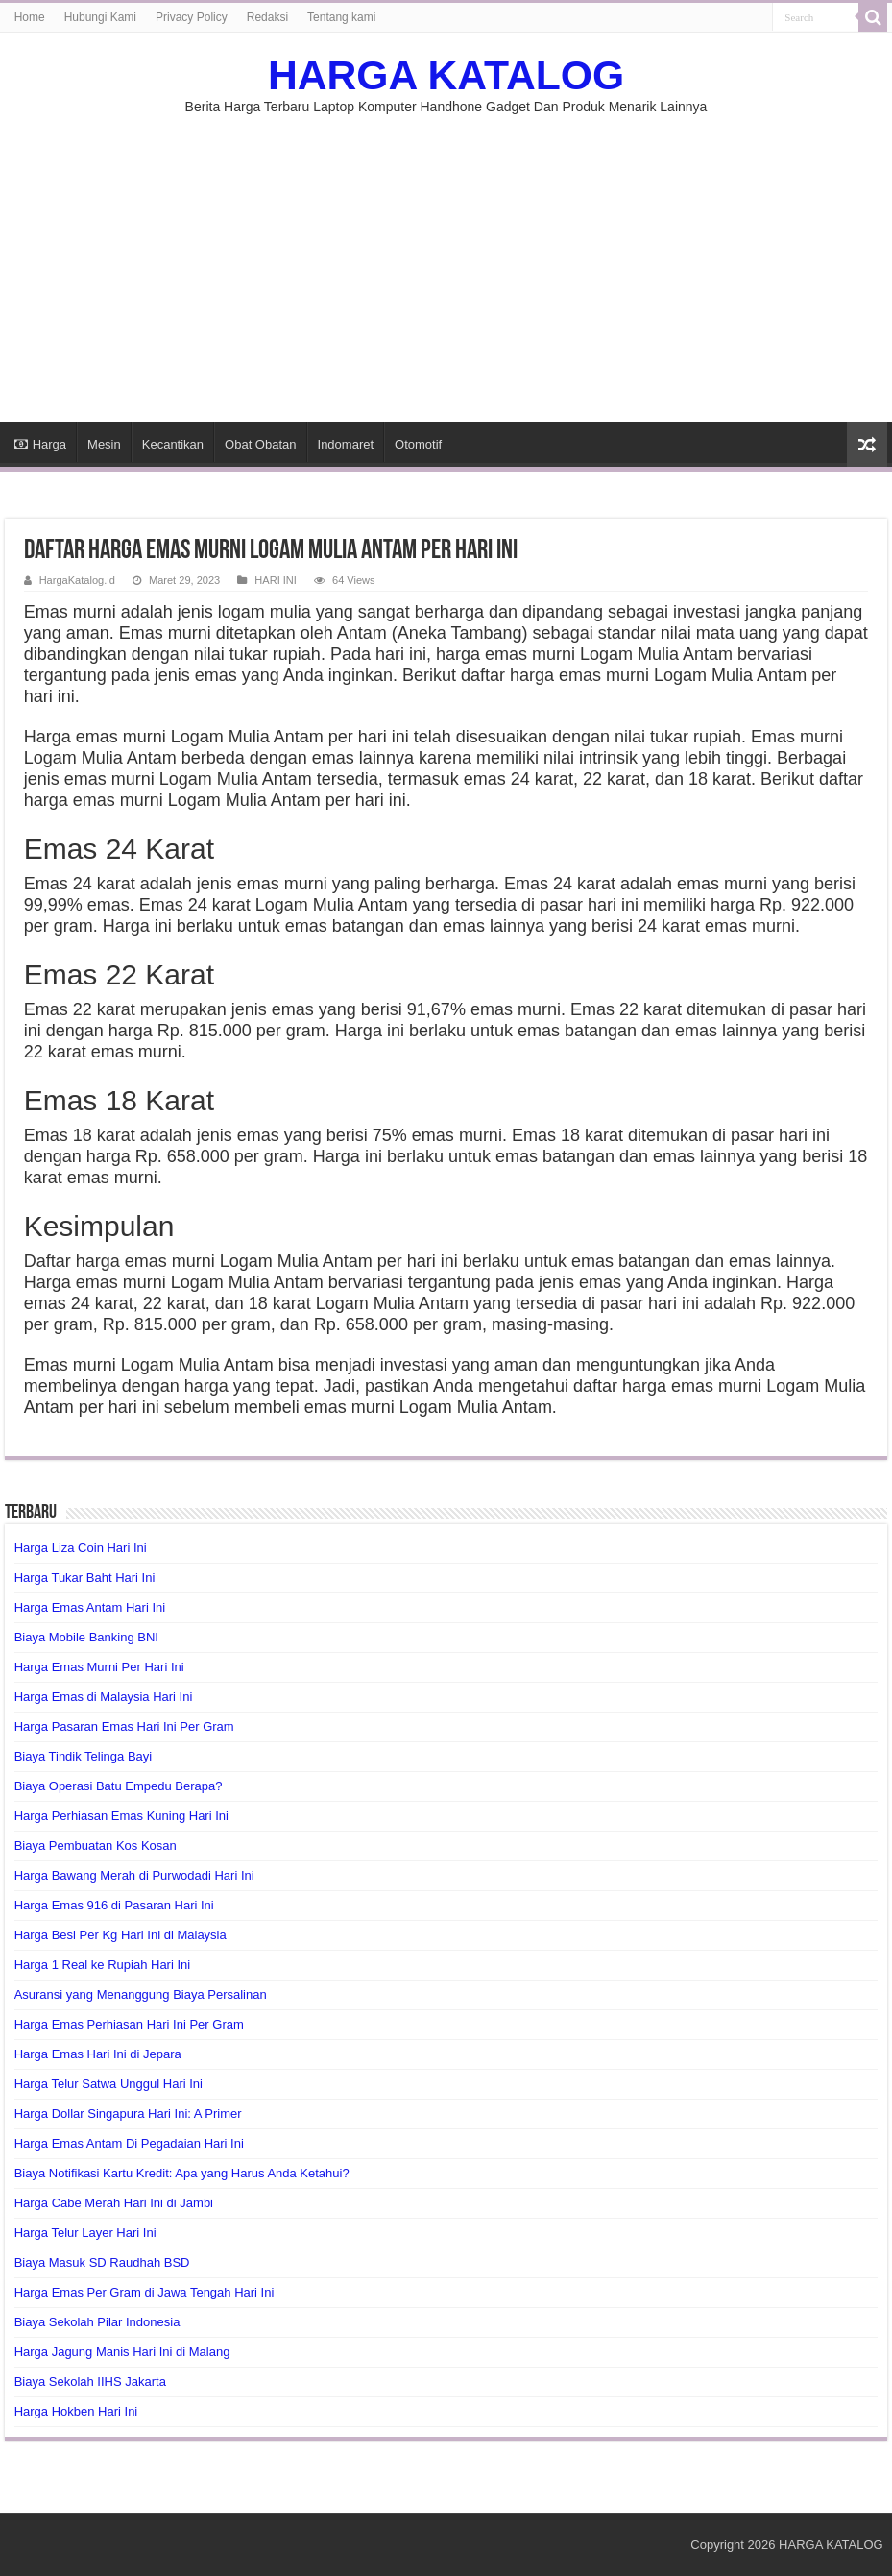 The image size is (892, 2576). I want to click on Harga Emas Perhiasan Hari Ini Per Gram, so click(129, 2024).